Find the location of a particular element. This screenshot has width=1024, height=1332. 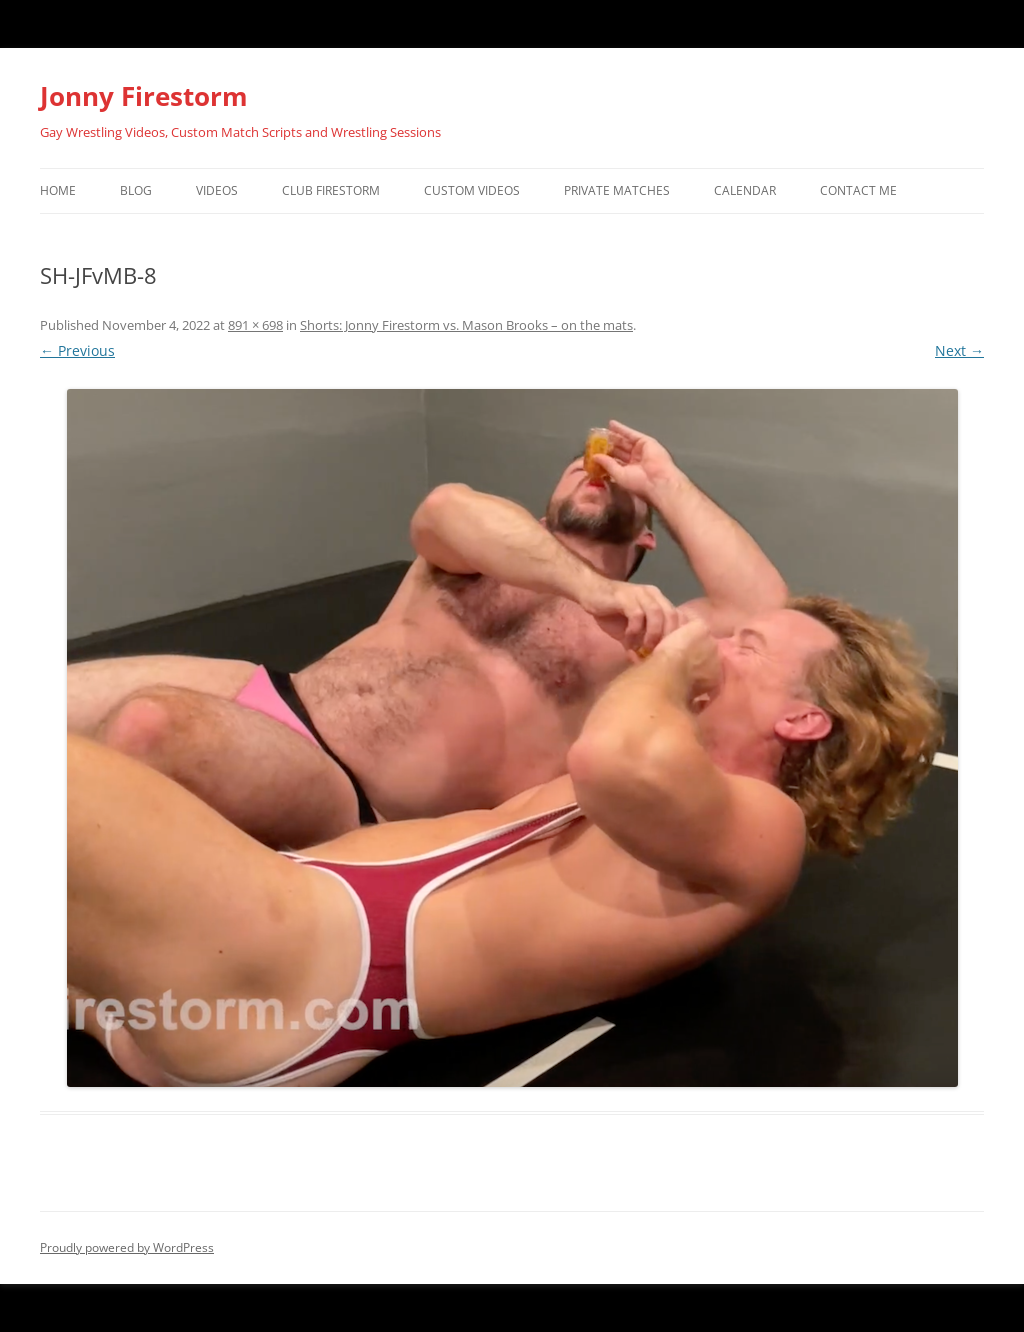

← Previous is located at coordinates (77, 350).